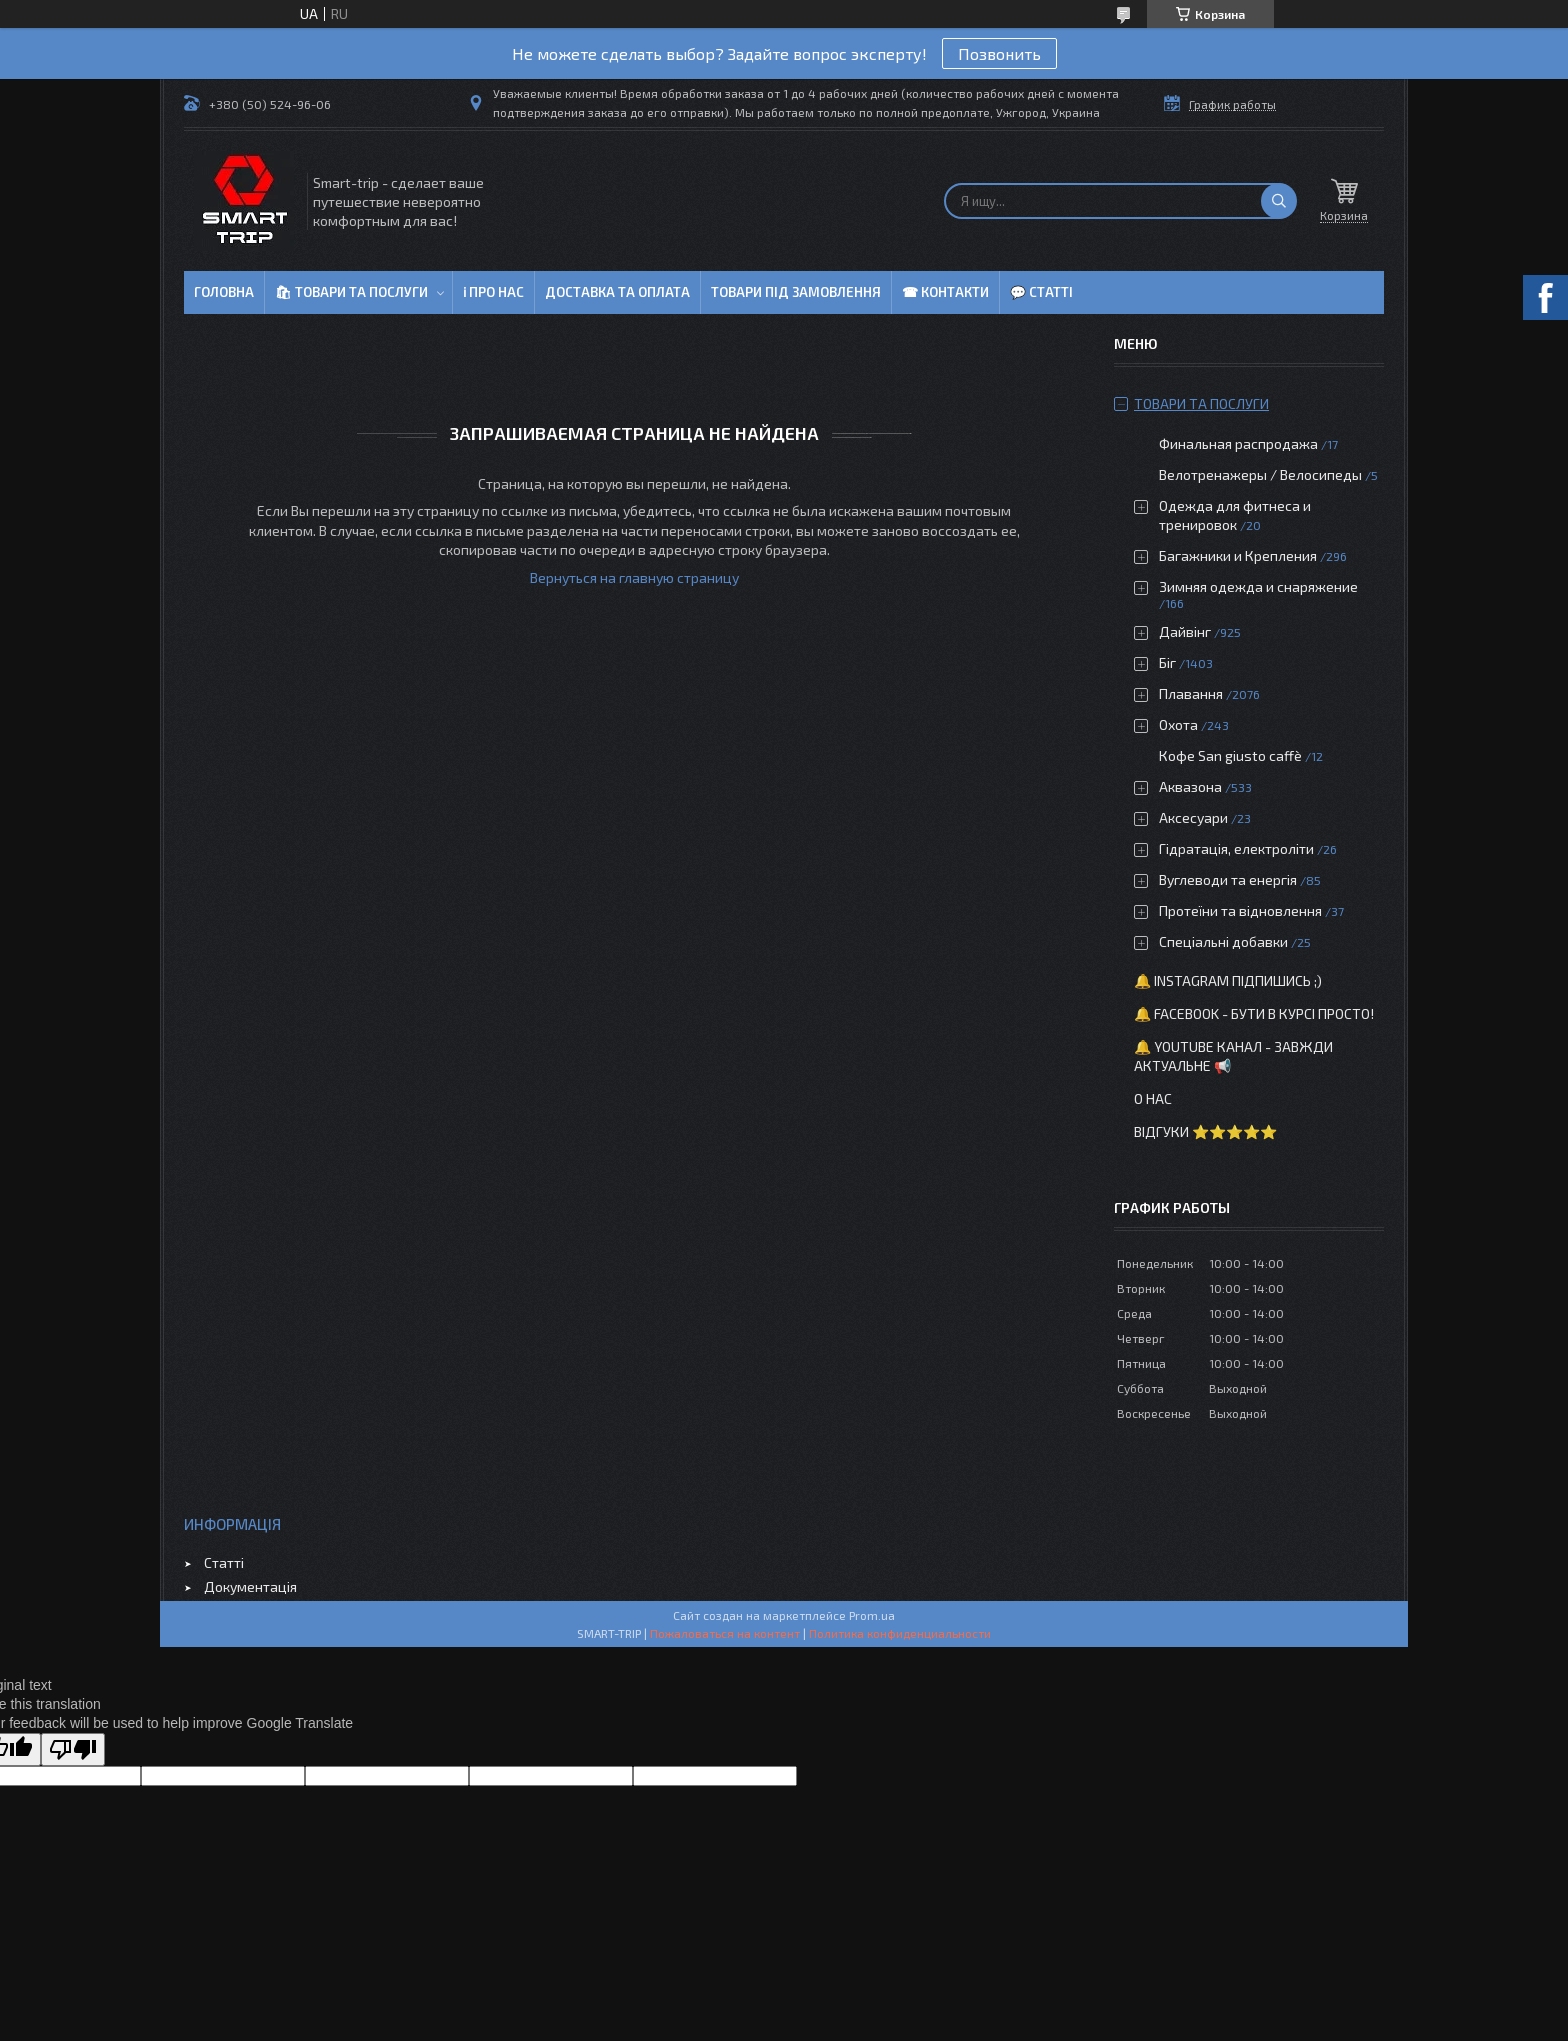  What do you see at coordinates (1193, 817) in the screenshot?
I see `Аксесуари` at bounding box center [1193, 817].